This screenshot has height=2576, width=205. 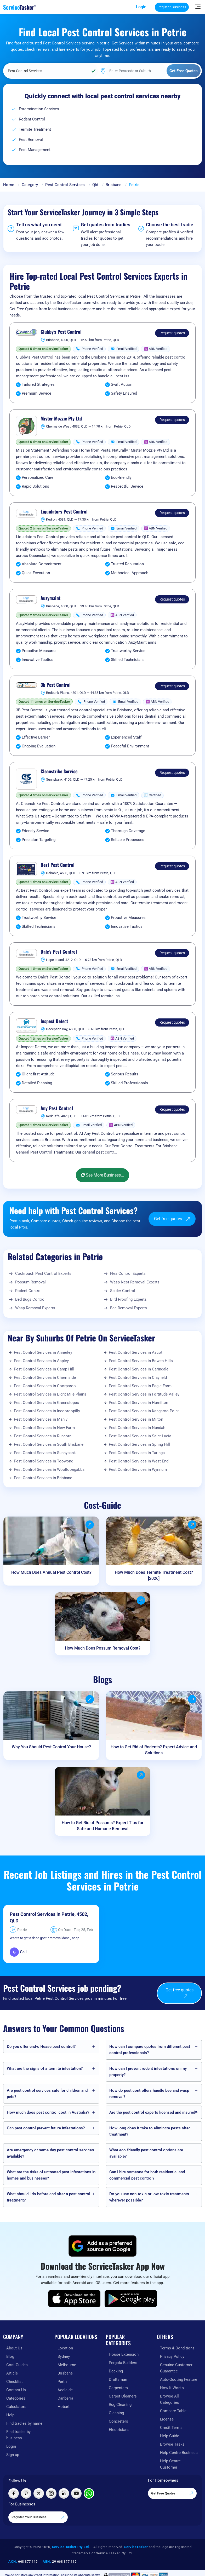 What do you see at coordinates (41, 2046) in the screenshot?
I see `Do you offer end-of-lease pest control?` at bounding box center [41, 2046].